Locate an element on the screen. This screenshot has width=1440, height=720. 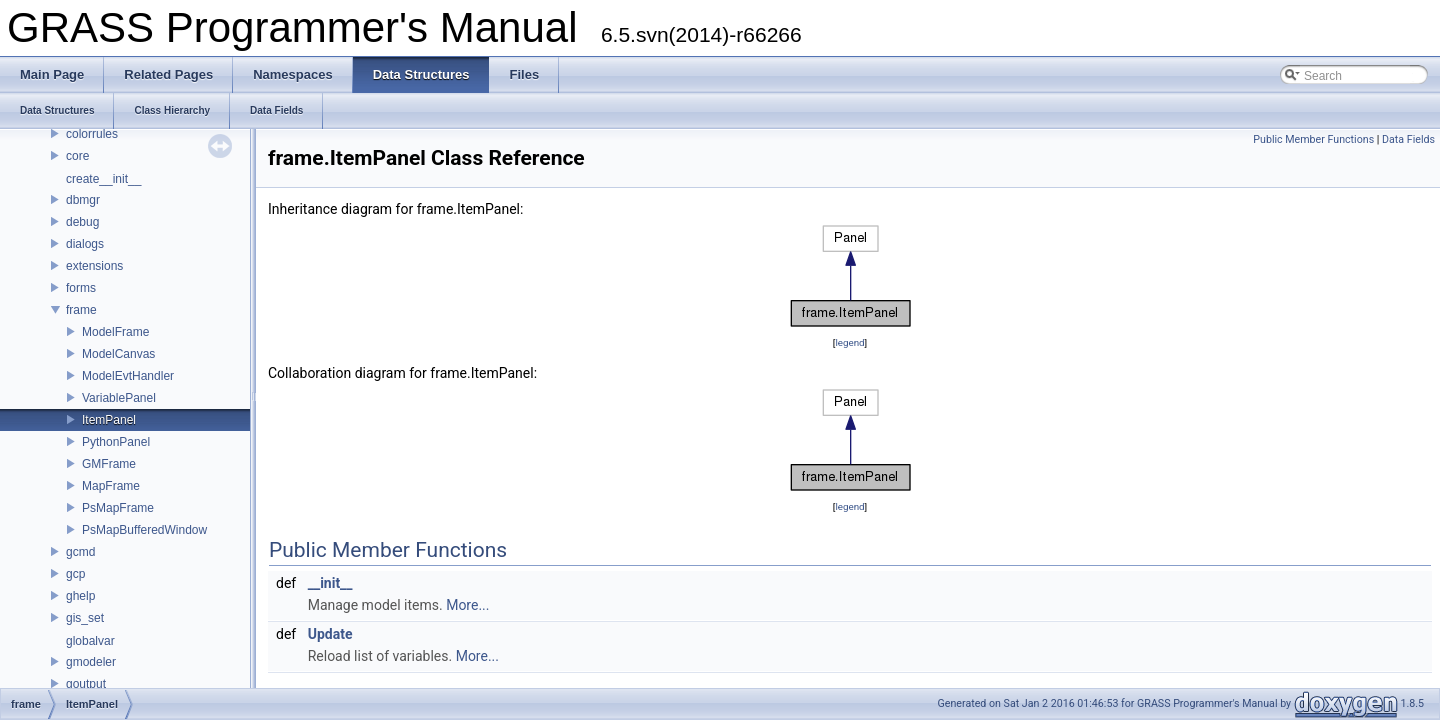
goutput is located at coordinates (86, 684).